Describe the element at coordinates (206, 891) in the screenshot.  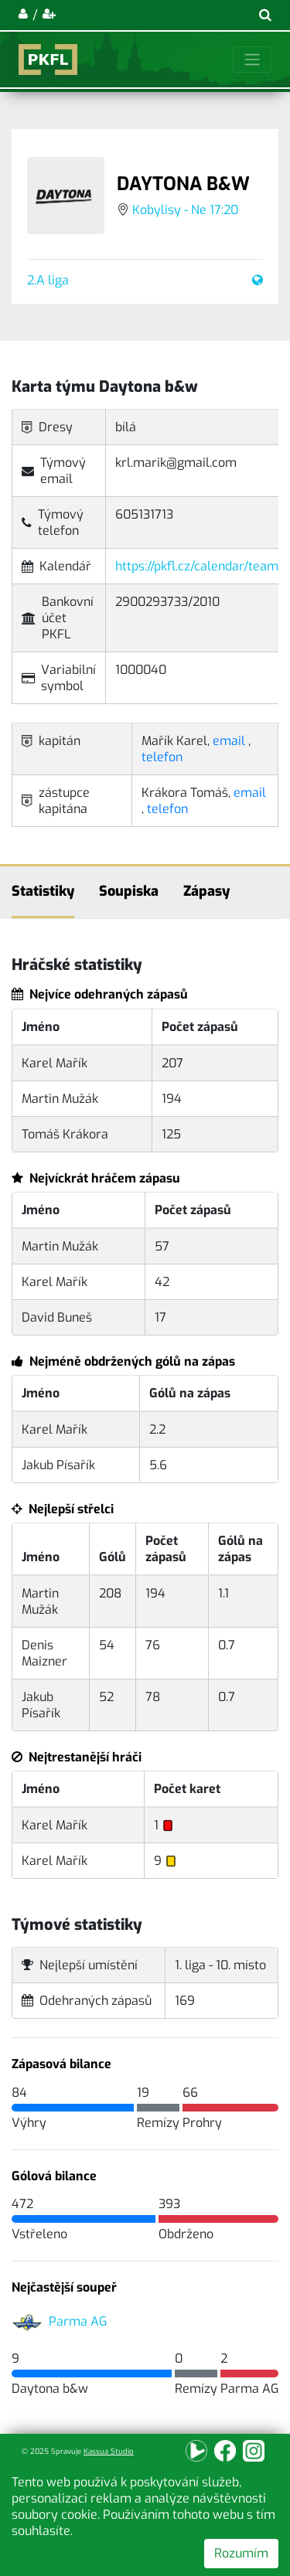
I see `Zápasy [tab]` at that location.